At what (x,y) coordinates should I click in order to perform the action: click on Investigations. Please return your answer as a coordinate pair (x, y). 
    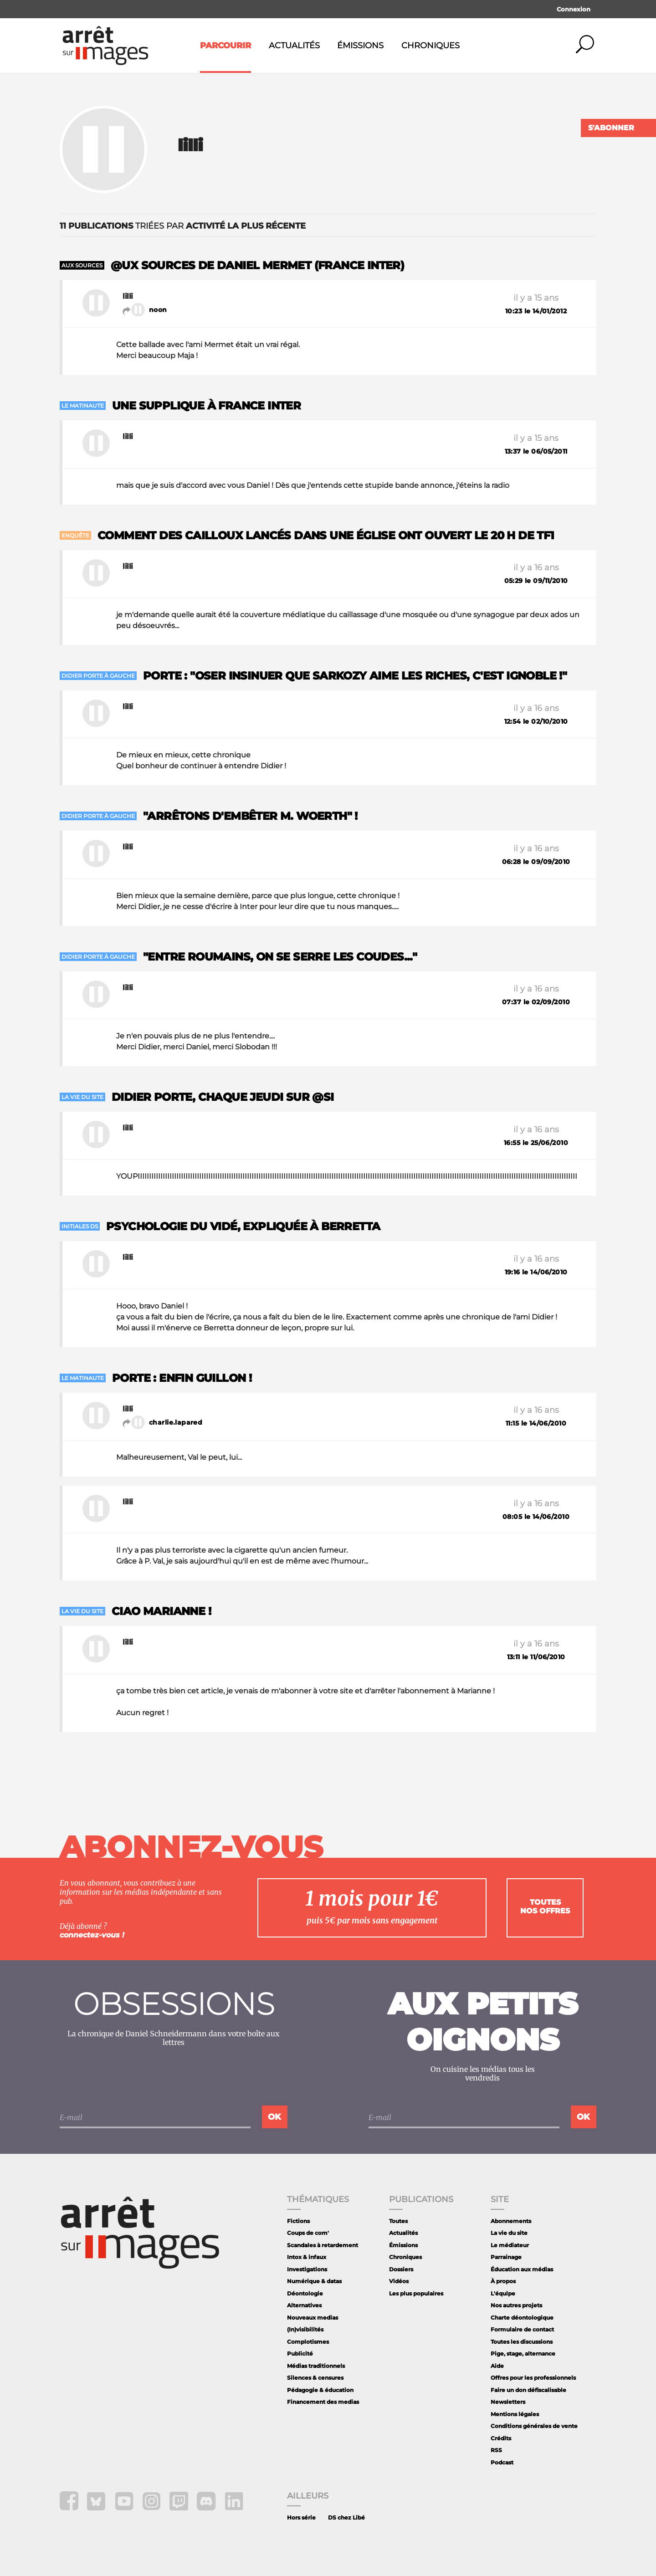
    Looking at the image, I should click on (307, 2269).